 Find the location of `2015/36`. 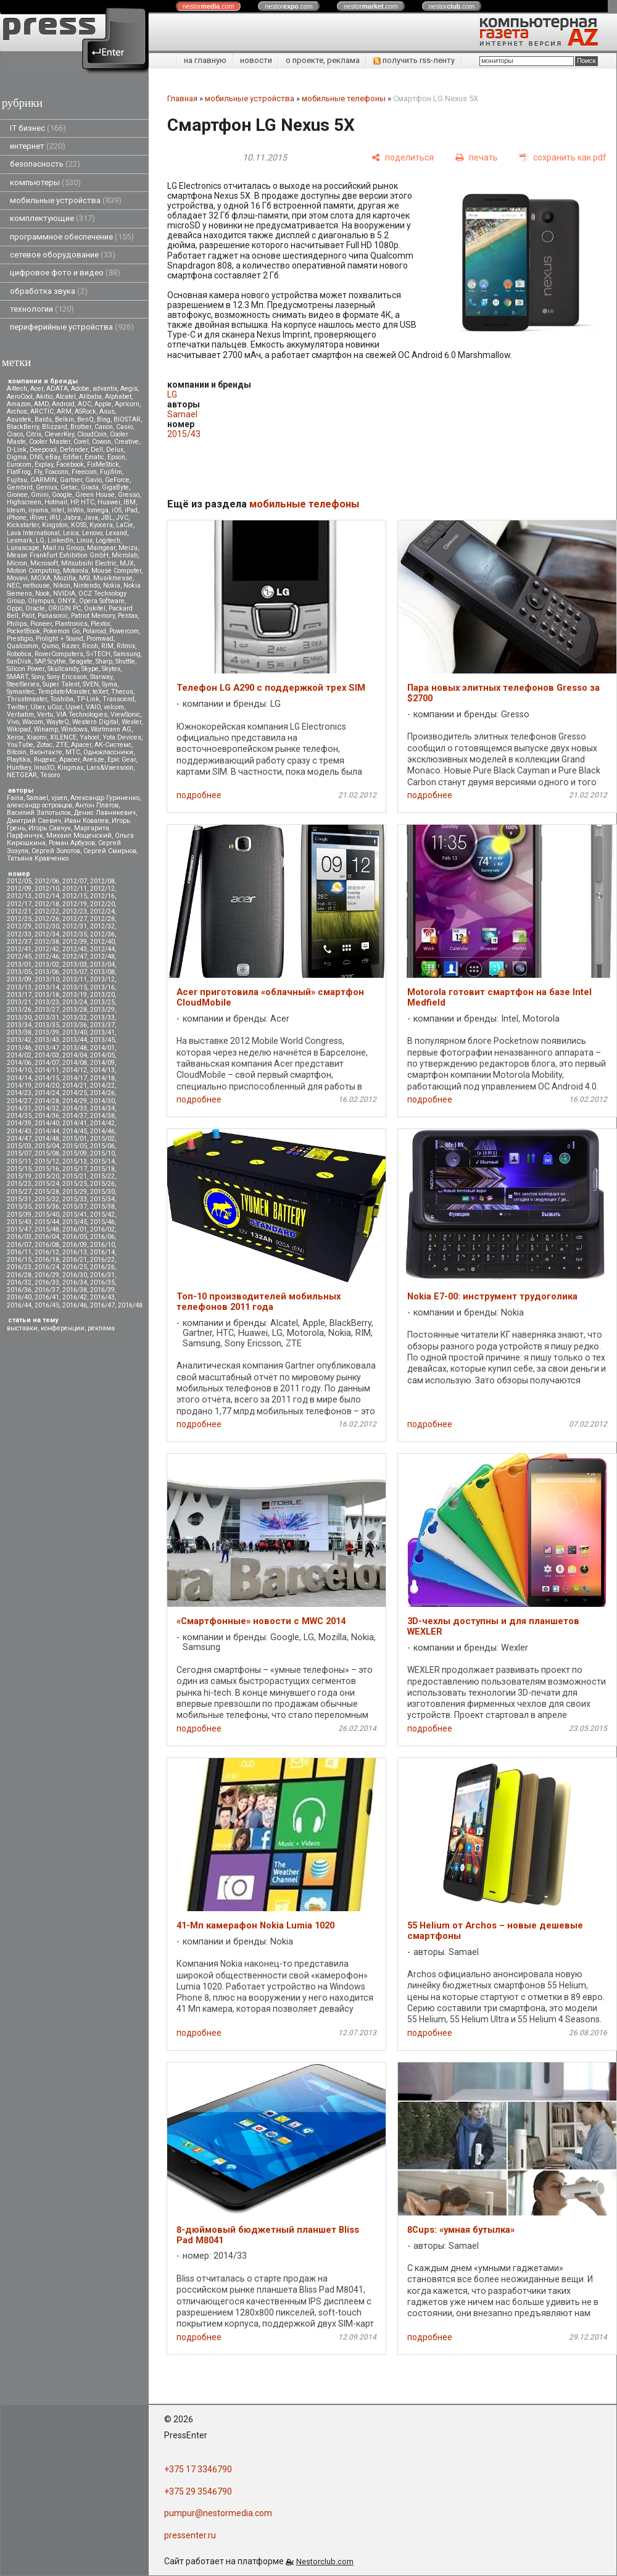

2015/36 is located at coordinates (47, 1207).